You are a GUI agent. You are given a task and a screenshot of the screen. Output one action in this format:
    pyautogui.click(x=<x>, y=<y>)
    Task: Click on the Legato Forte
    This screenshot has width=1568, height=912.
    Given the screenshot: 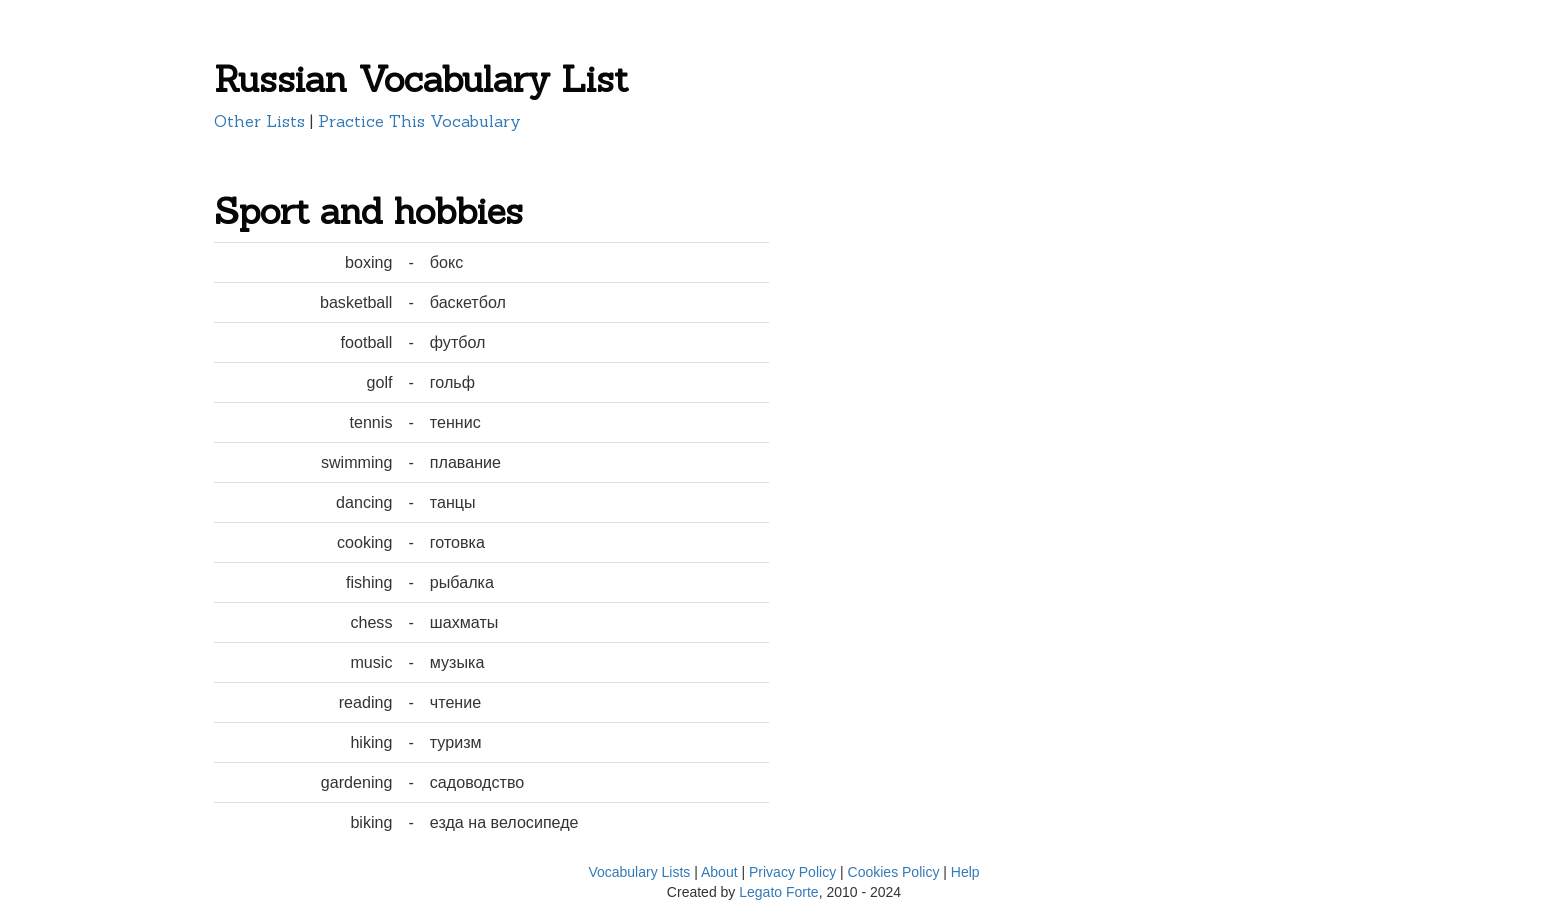 What is the action you would take?
    pyautogui.click(x=778, y=892)
    